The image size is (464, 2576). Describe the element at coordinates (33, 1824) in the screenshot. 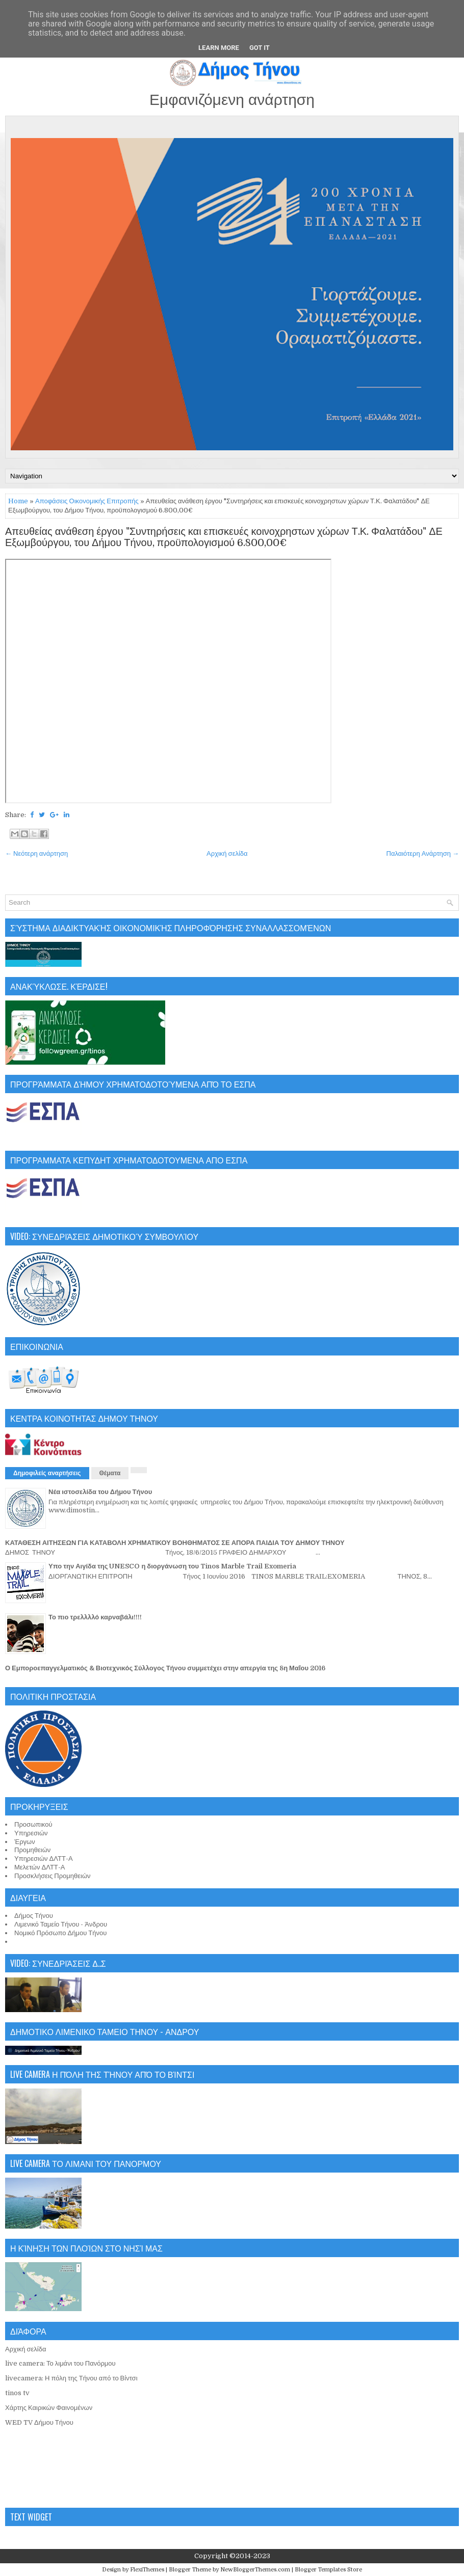

I see `Προσωπικού` at that location.